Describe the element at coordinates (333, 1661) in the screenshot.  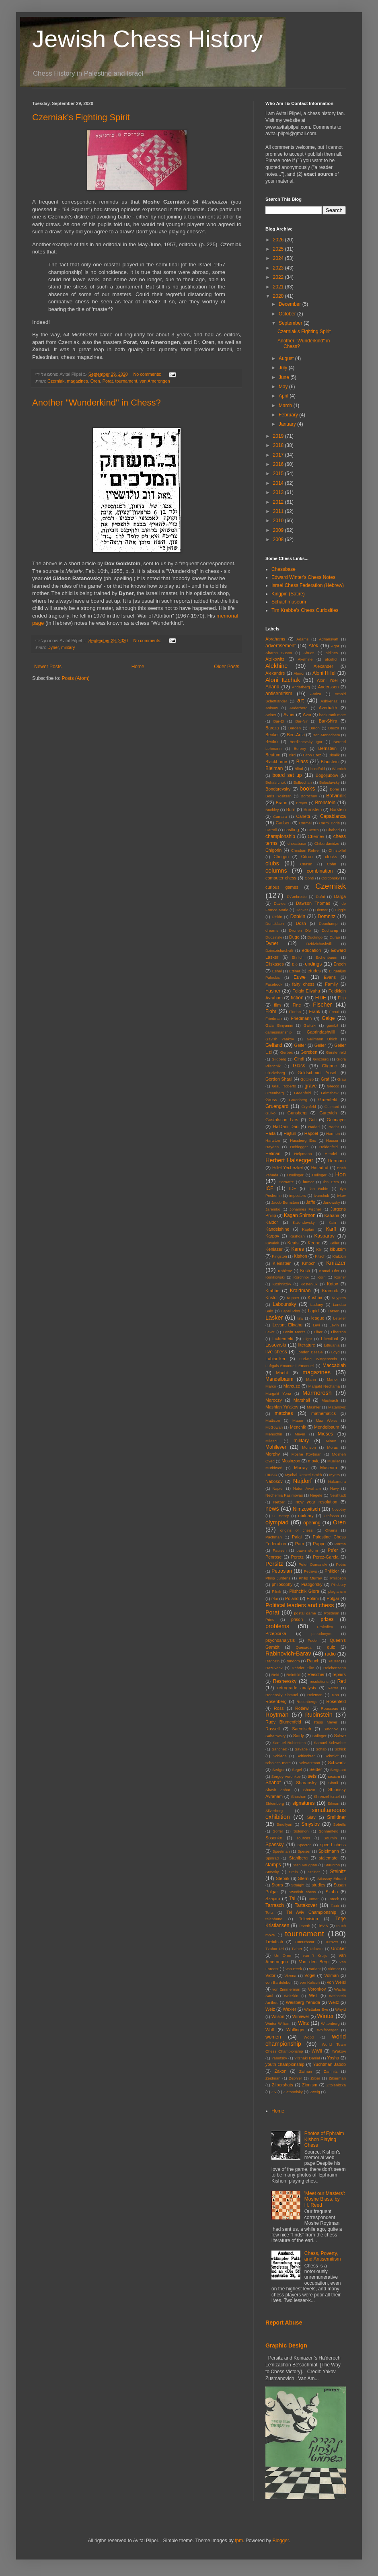
I see `Rauzer` at that location.